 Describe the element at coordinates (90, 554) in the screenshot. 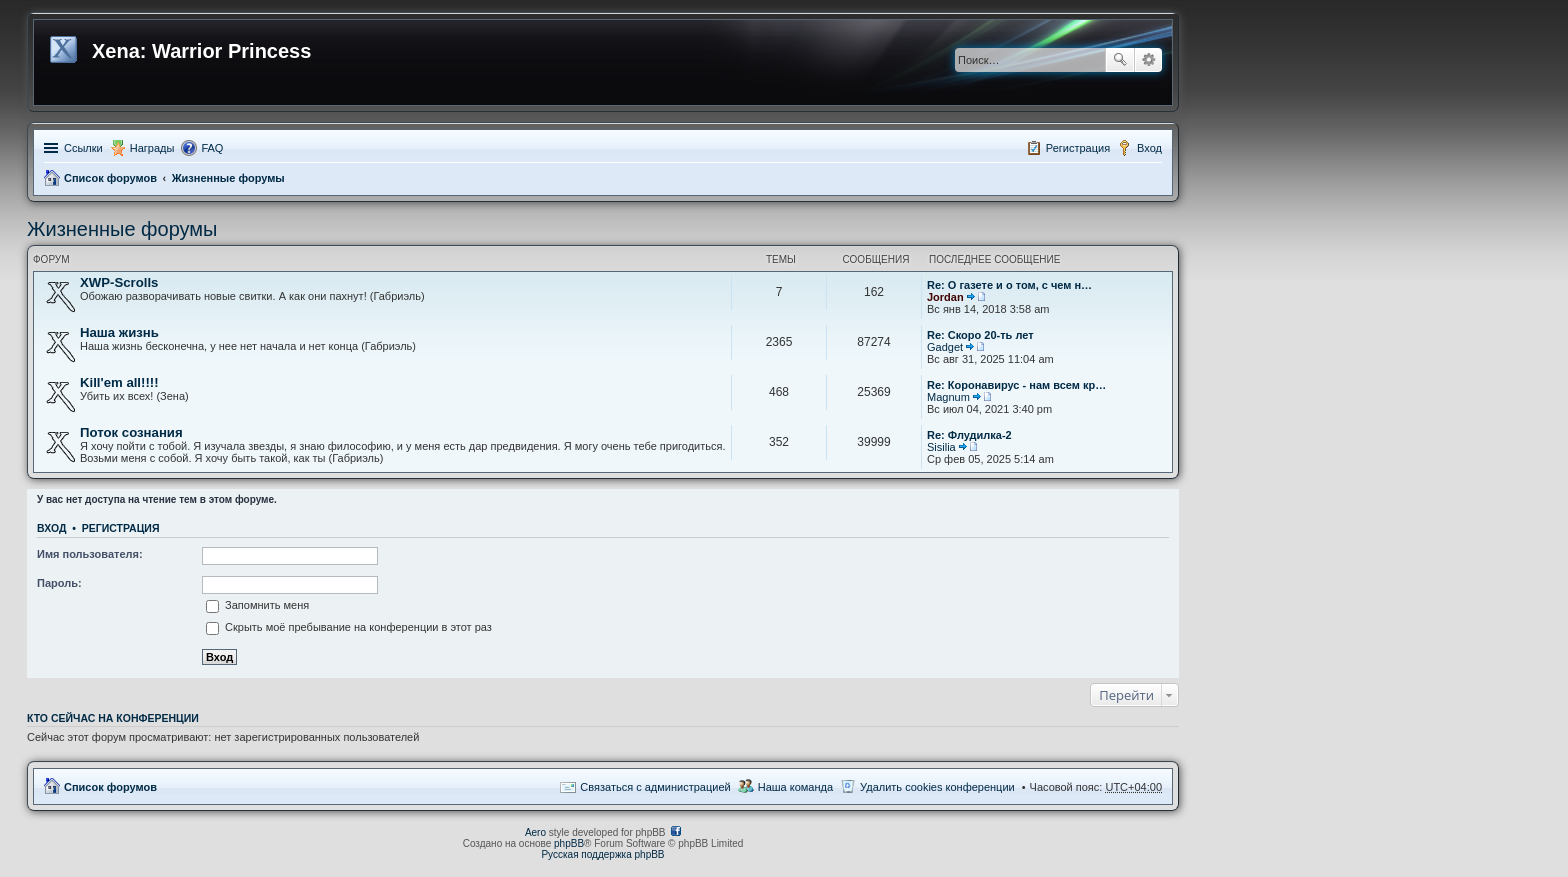

I see `Имя пользователя:` at that location.